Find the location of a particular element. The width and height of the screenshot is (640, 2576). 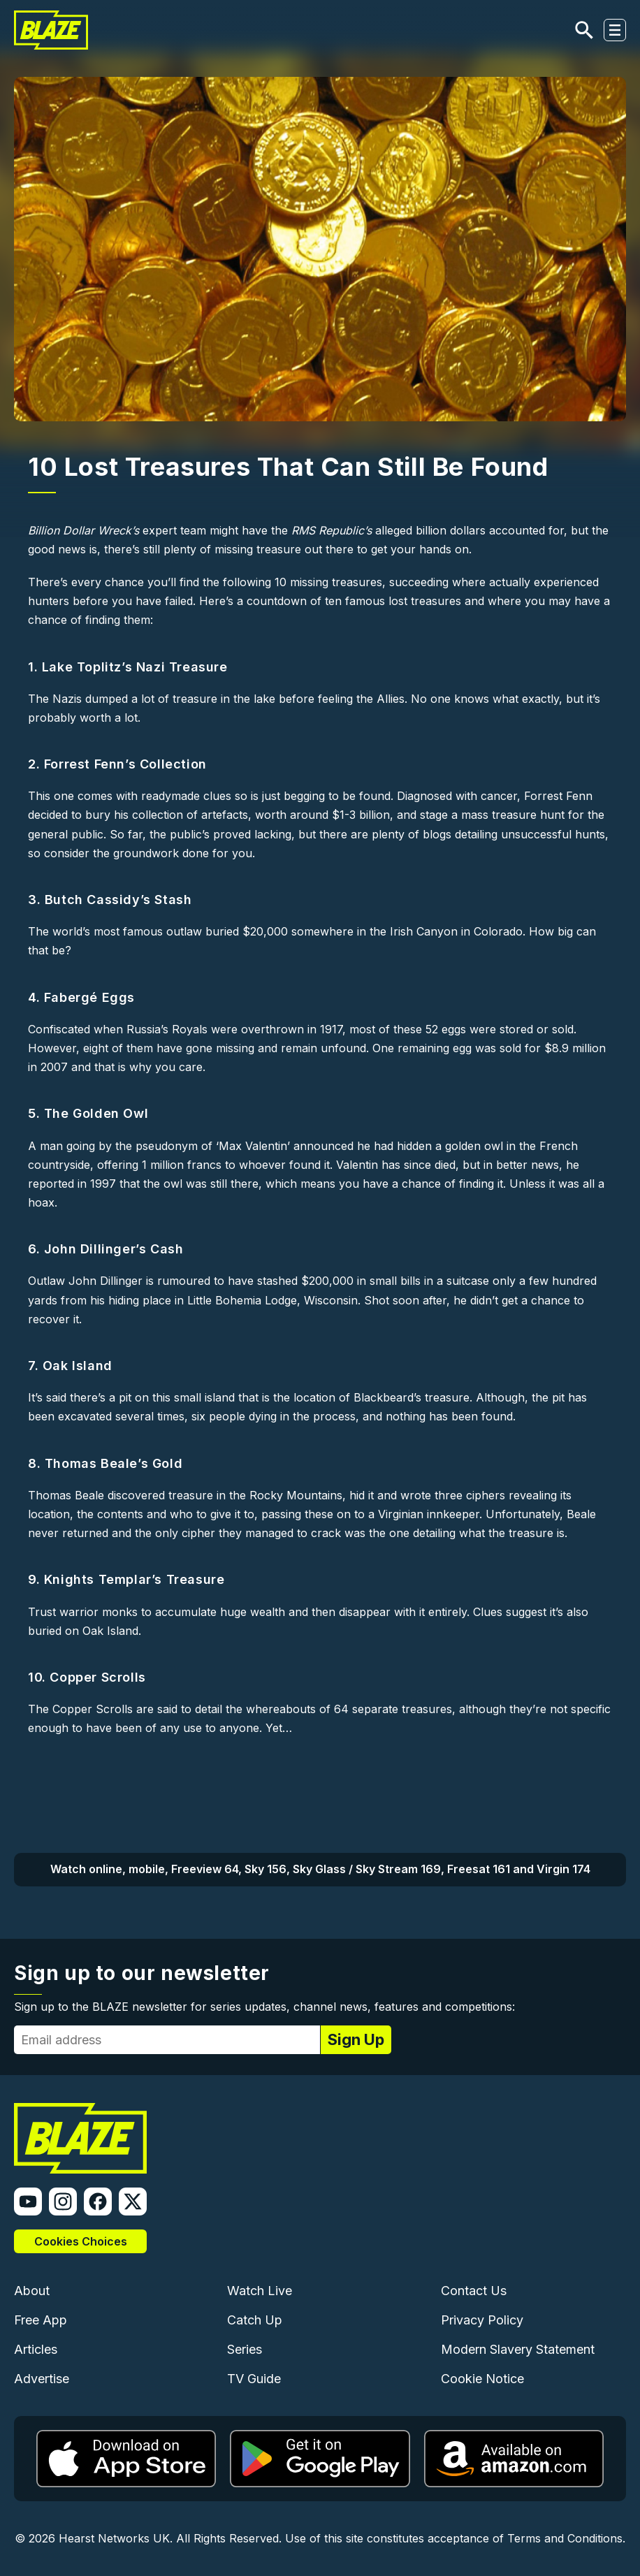

[Toggle navigation] is located at coordinates (615, 30).